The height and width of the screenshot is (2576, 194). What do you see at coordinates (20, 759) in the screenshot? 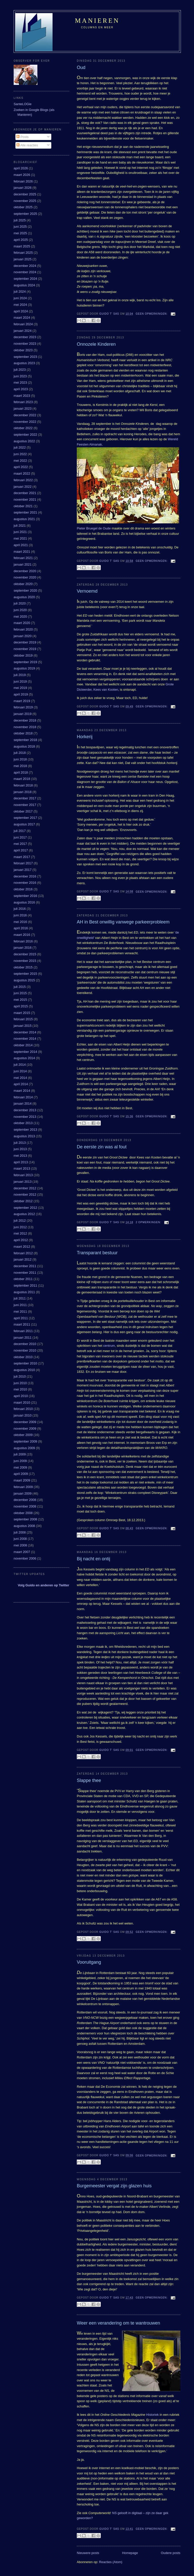
I see `juni 2018` at bounding box center [20, 759].